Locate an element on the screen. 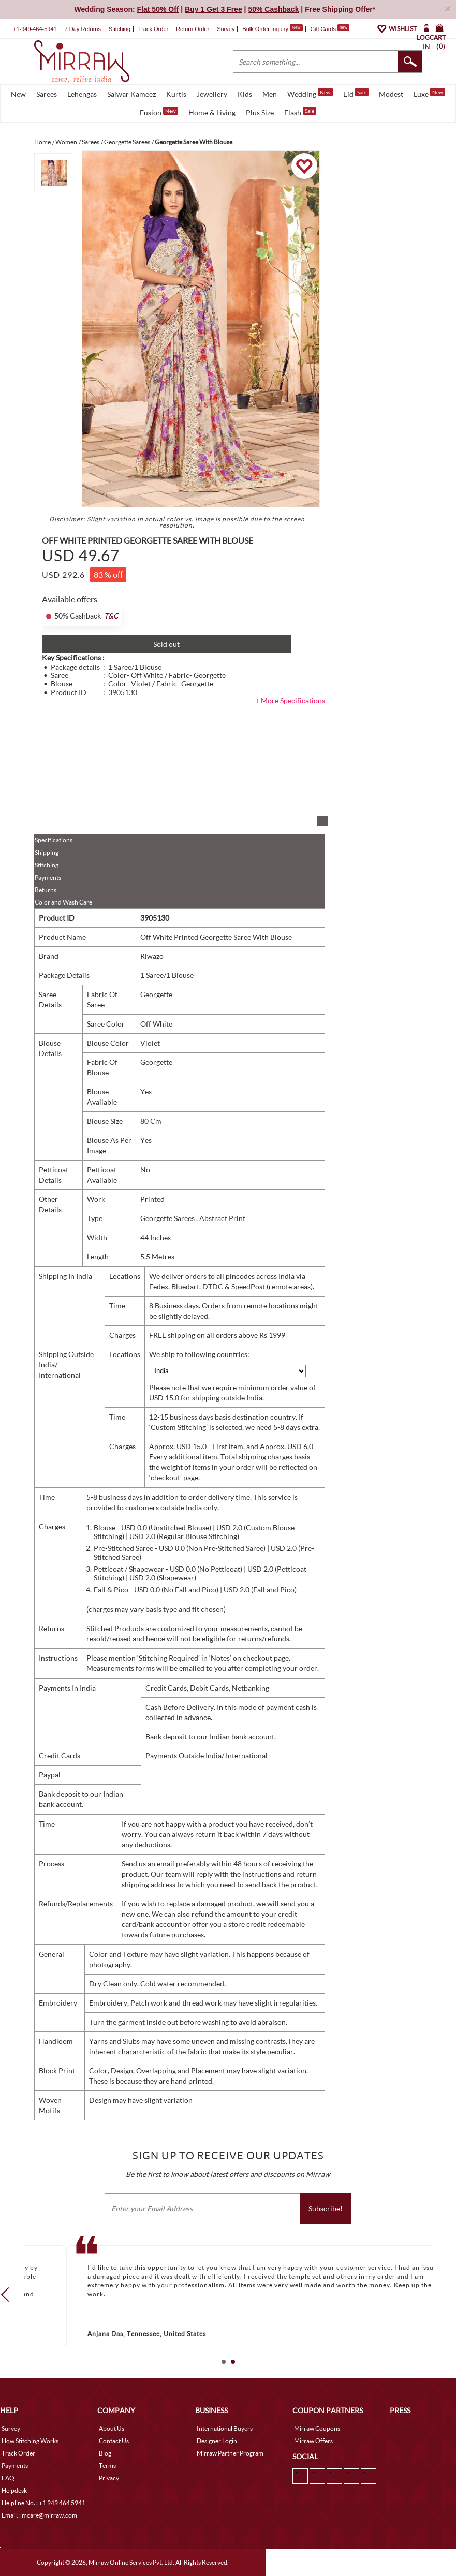 The image size is (456, 2576). Men is located at coordinates (269, 93).